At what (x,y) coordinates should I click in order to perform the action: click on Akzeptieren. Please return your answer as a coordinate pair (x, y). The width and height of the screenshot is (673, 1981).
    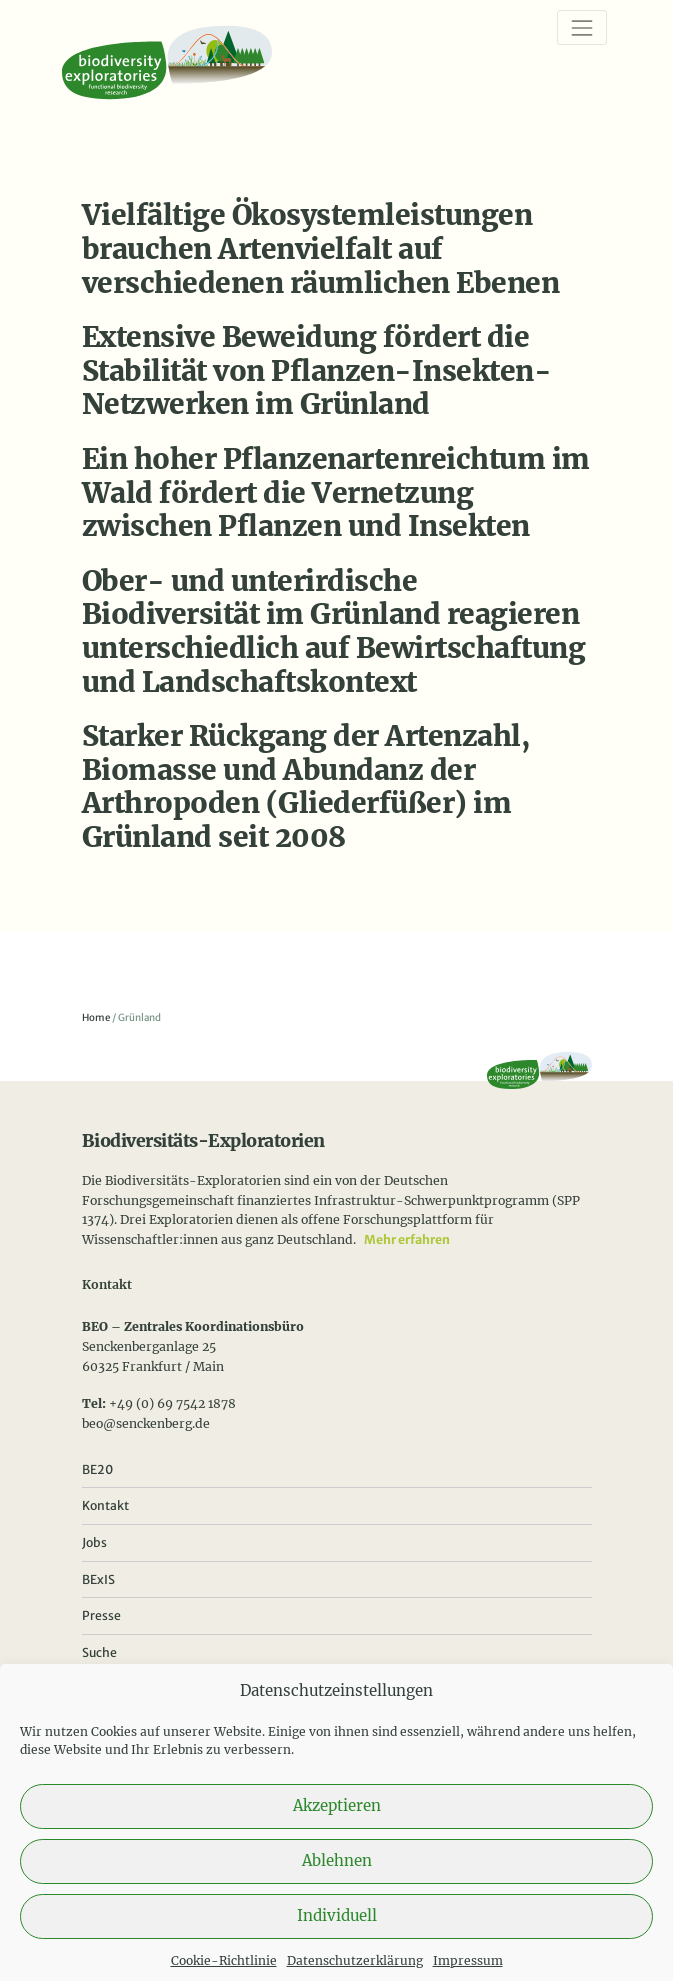
    Looking at the image, I should click on (337, 1824).